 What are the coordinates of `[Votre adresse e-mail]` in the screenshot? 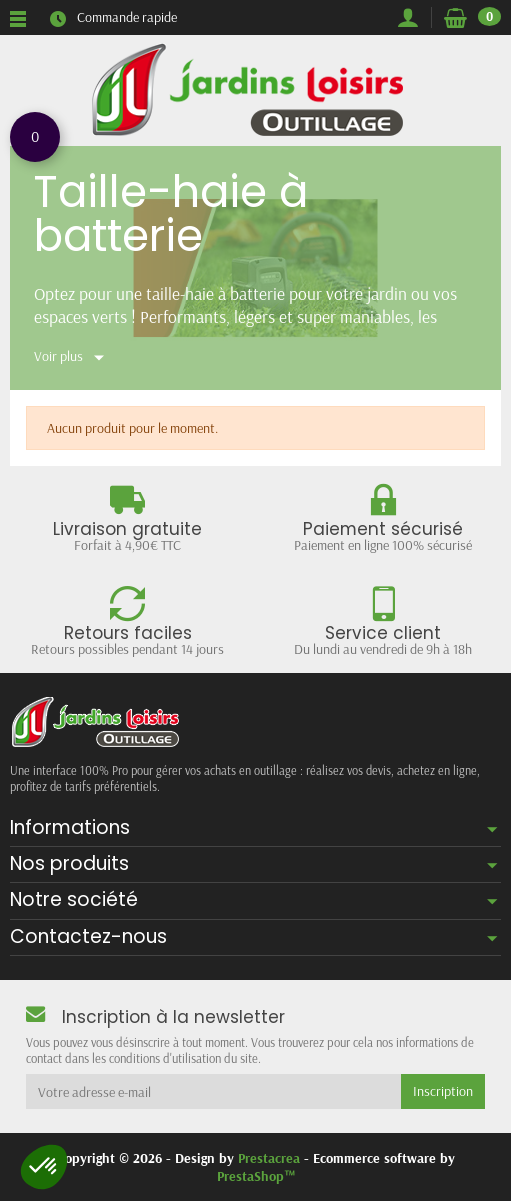 It's located at (213, 1091).